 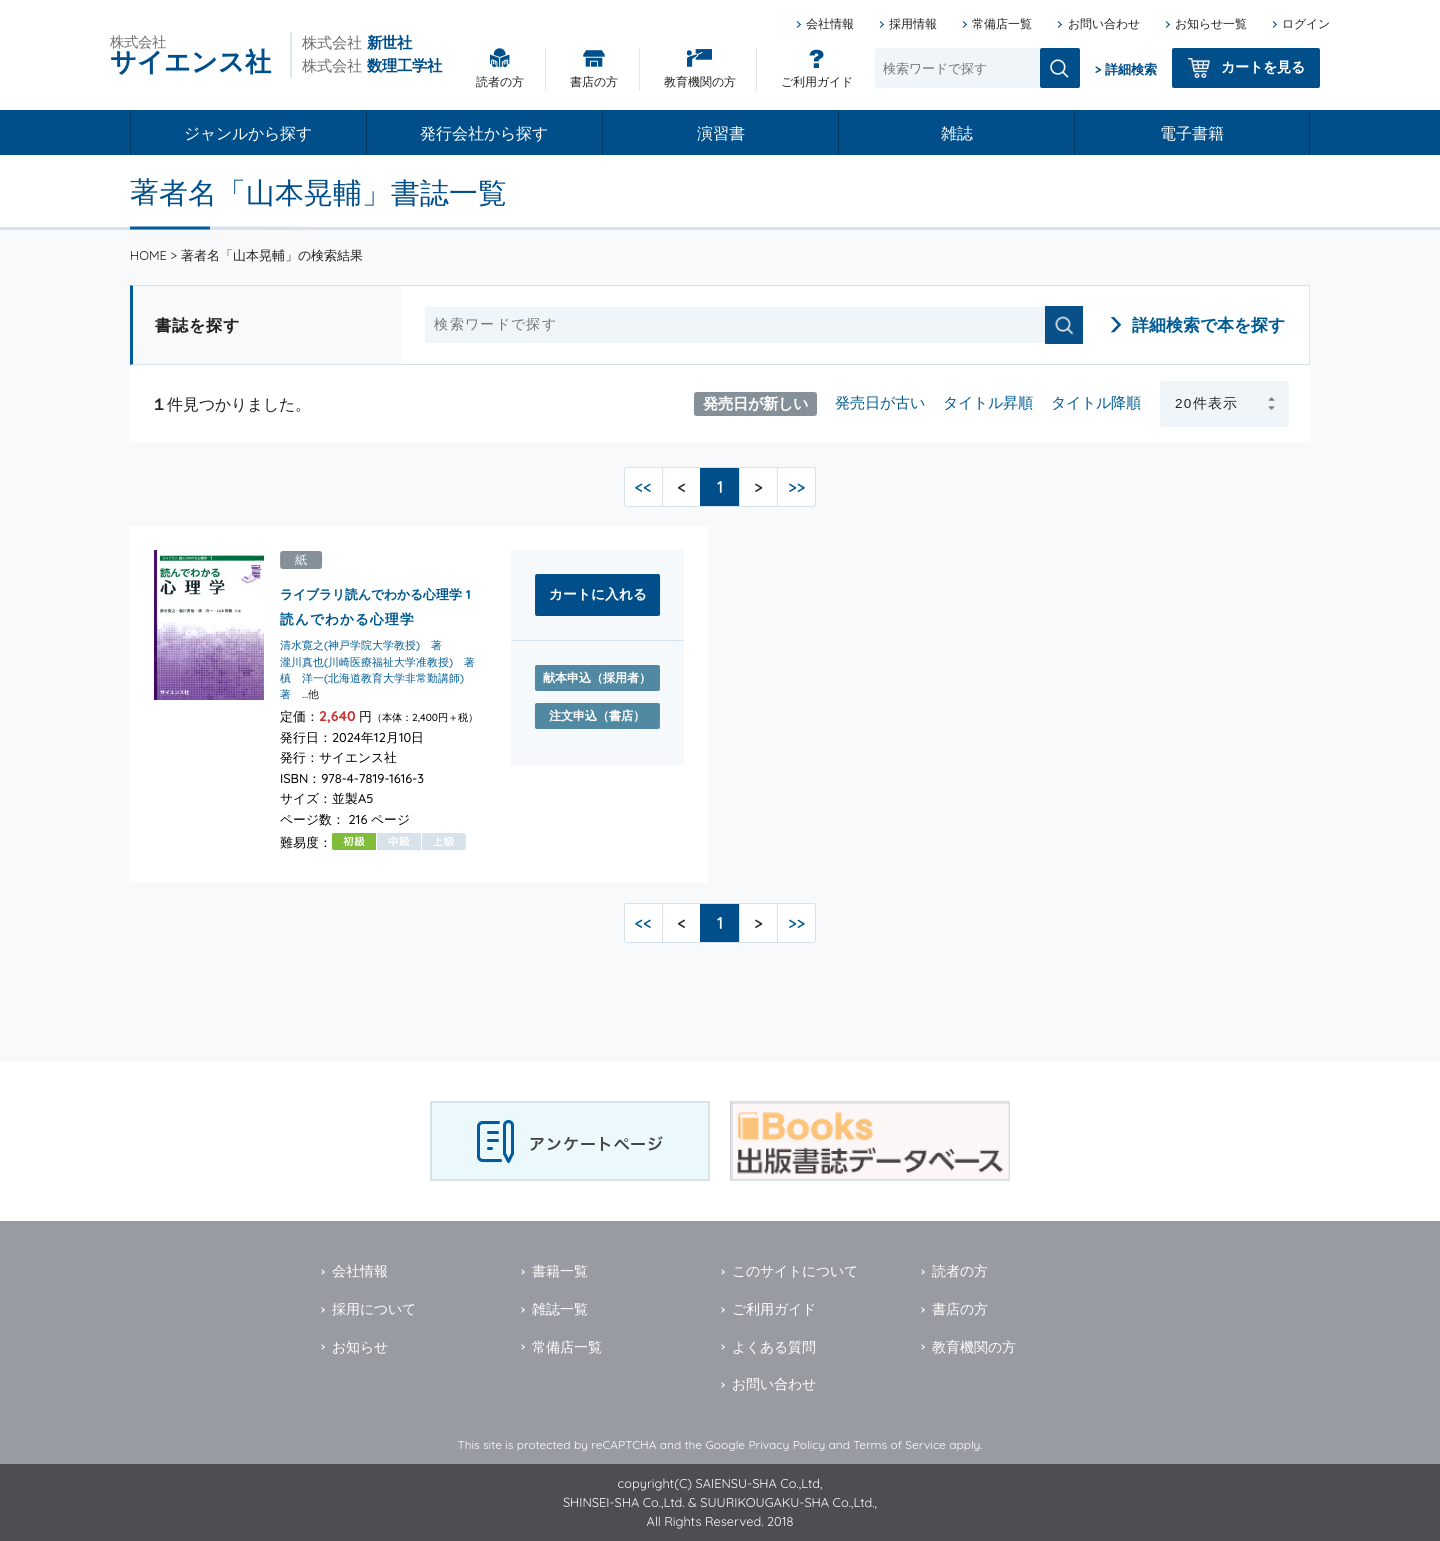 What do you see at coordinates (755, 402) in the screenshot?
I see `発売日が新しい` at bounding box center [755, 402].